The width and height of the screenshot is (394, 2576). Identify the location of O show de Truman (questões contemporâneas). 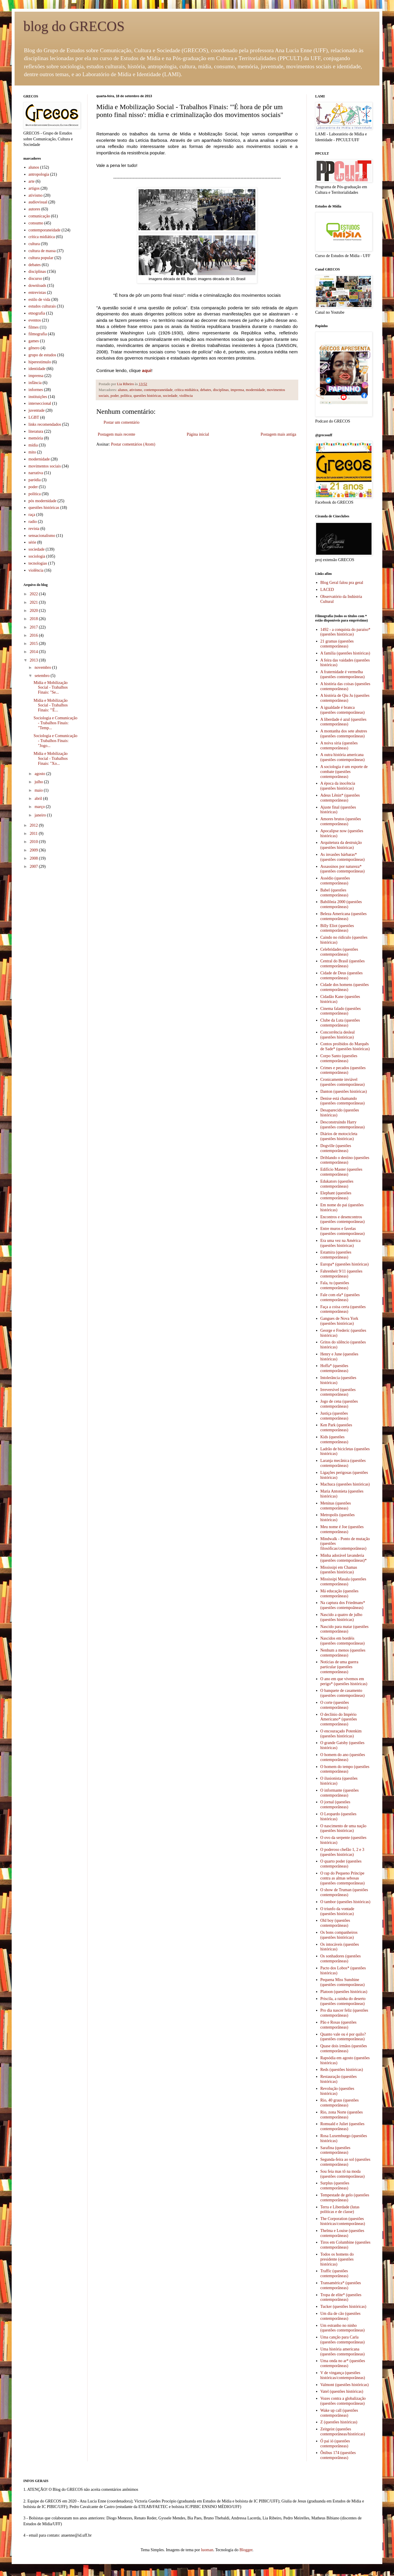
(344, 1892).